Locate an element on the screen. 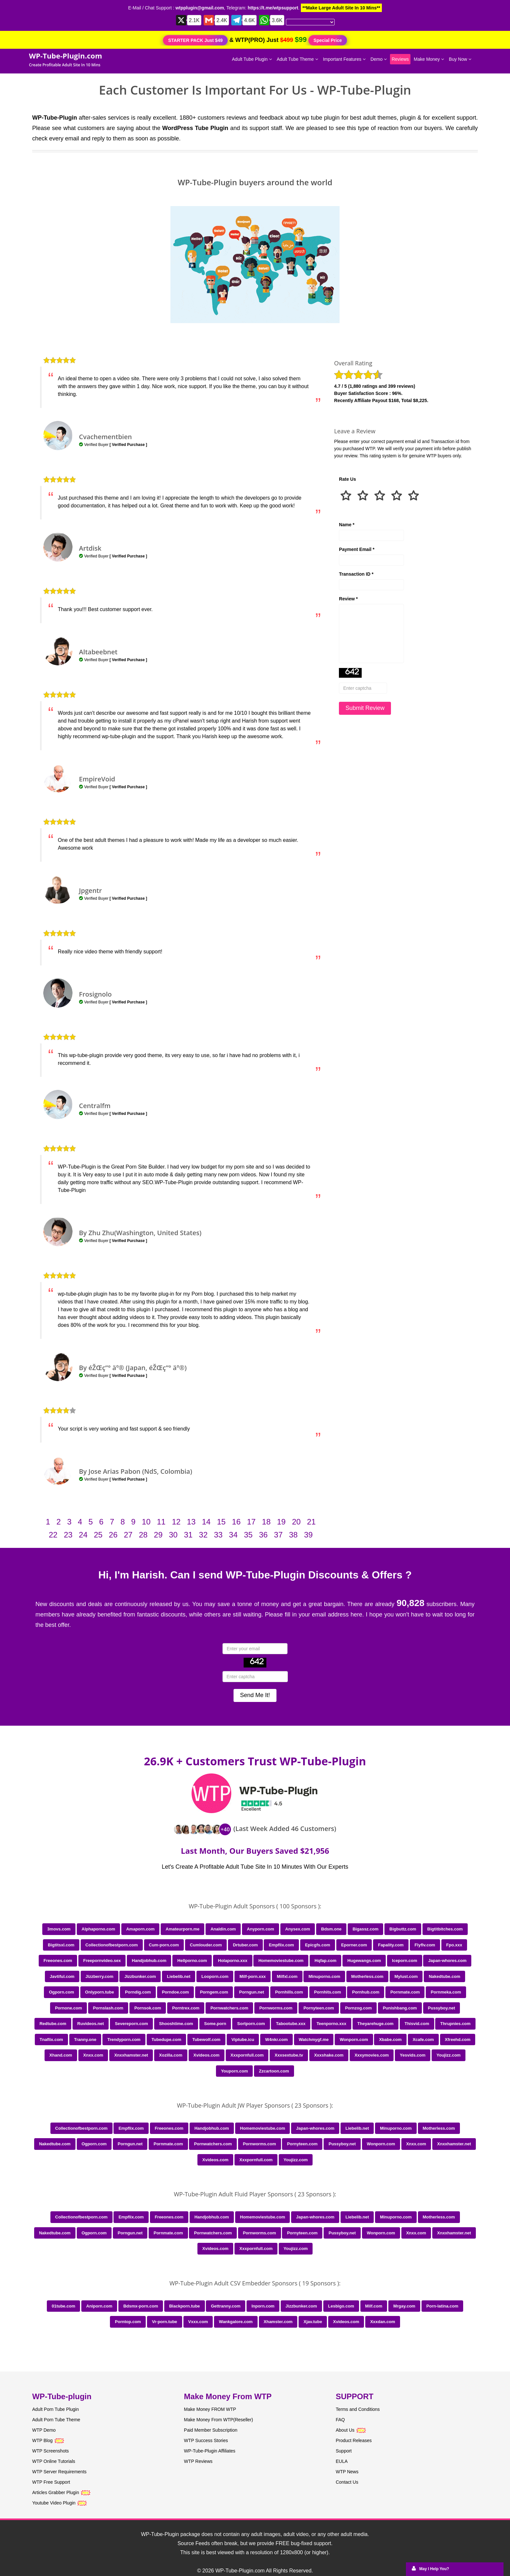 The height and width of the screenshot is (2576, 510). wtpplugin@gmail.com is located at coordinates (200, 7).